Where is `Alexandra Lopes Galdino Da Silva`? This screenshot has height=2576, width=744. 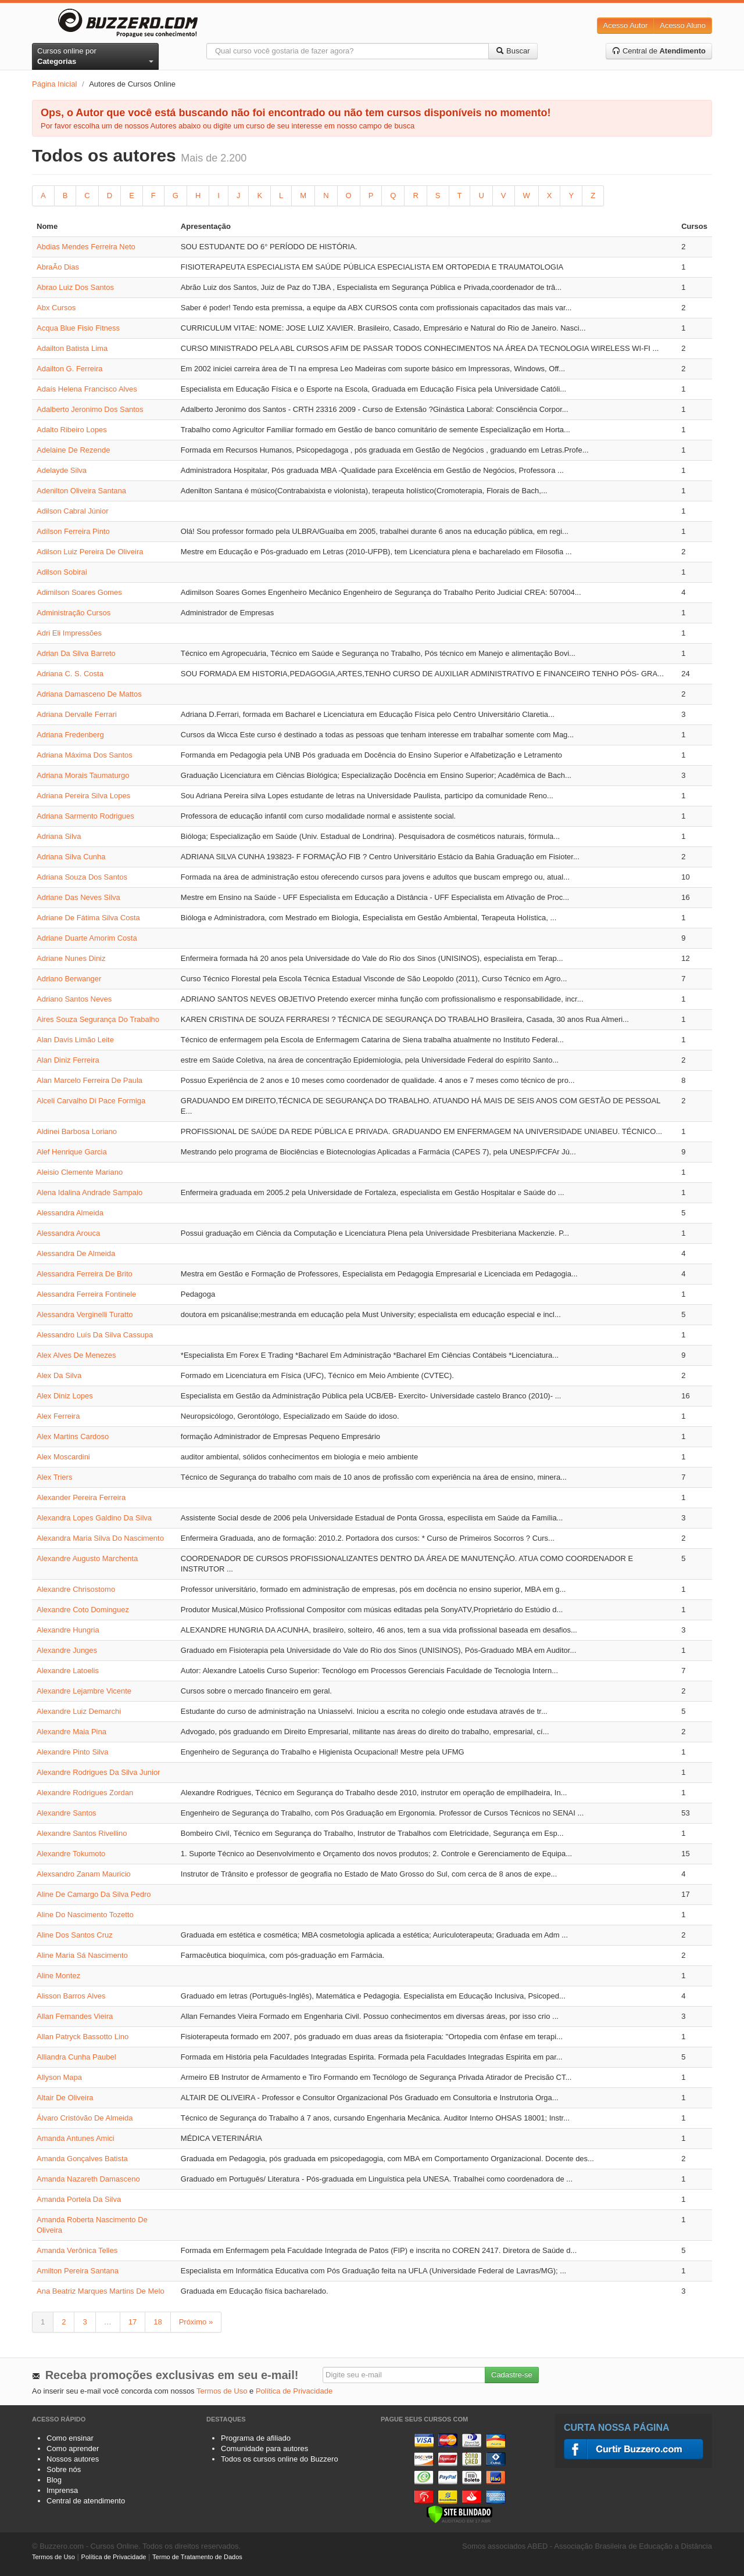 Alexandra Lopes Galdino Da Silva is located at coordinates (94, 1517).